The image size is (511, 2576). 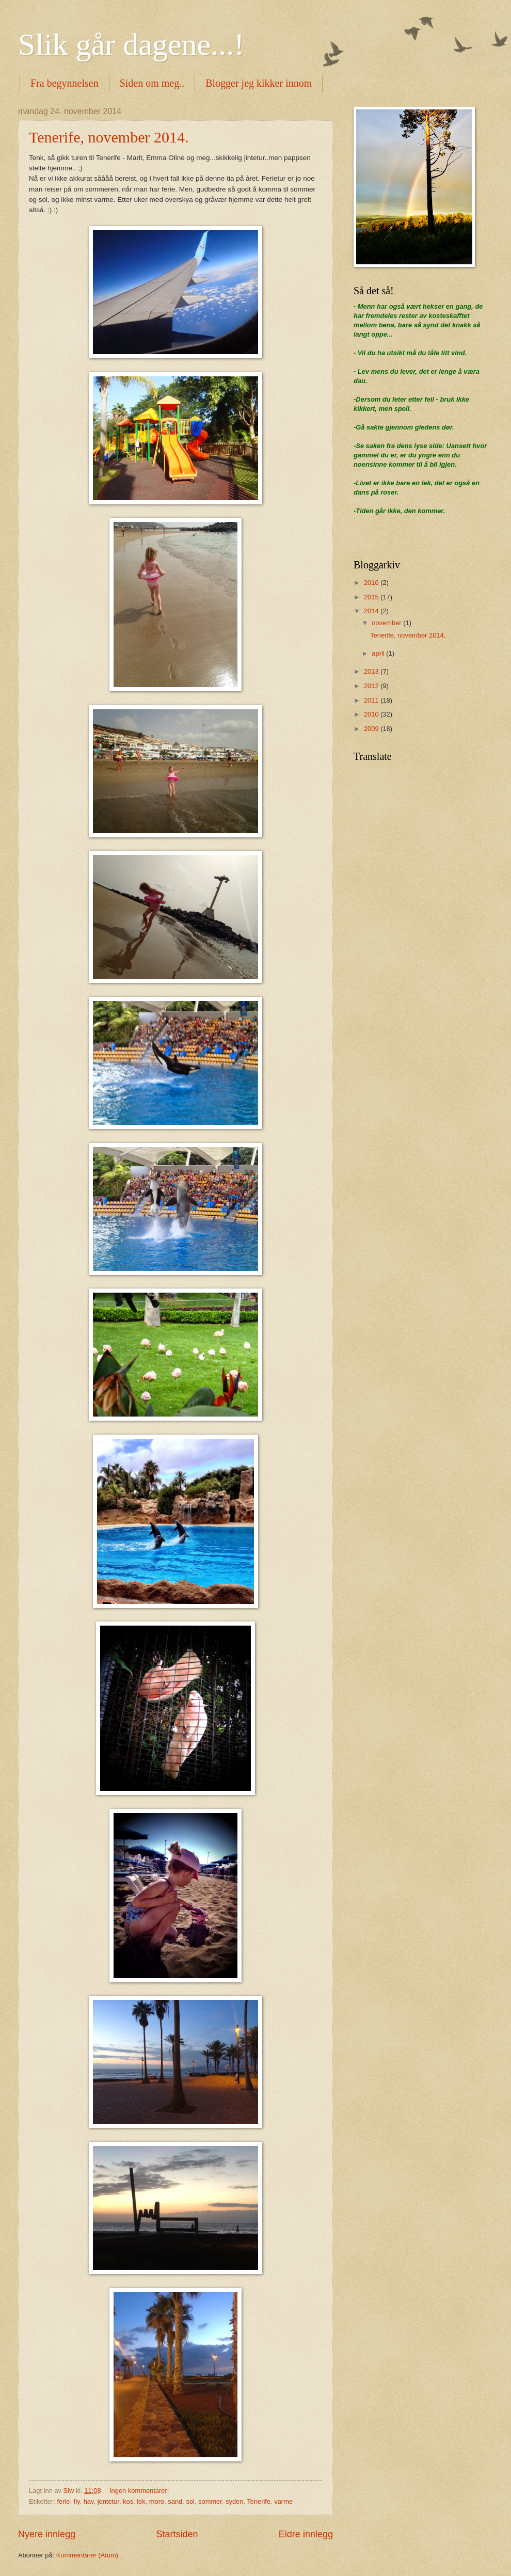 What do you see at coordinates (175, 2501) in the screenshot?
I see `sand` at bounding box center [175, 2501].